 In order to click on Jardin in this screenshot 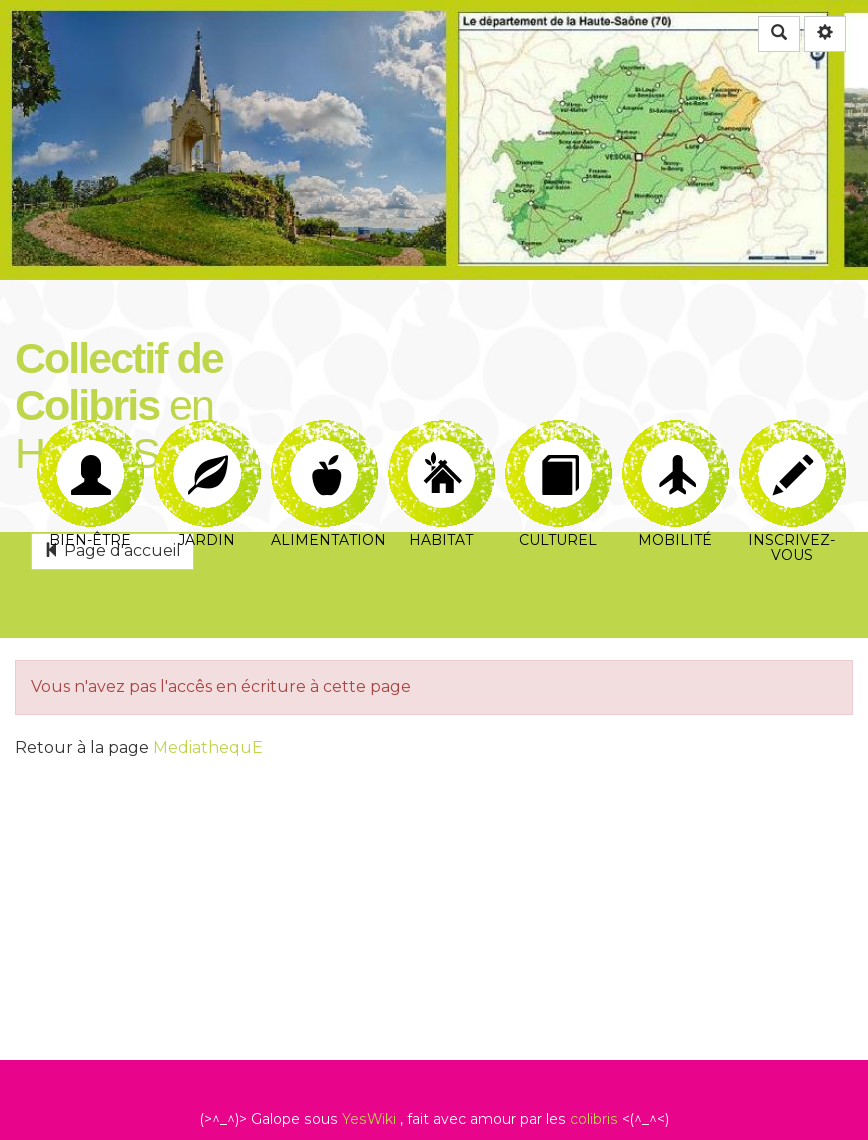, I will do `click(207, 443)`.